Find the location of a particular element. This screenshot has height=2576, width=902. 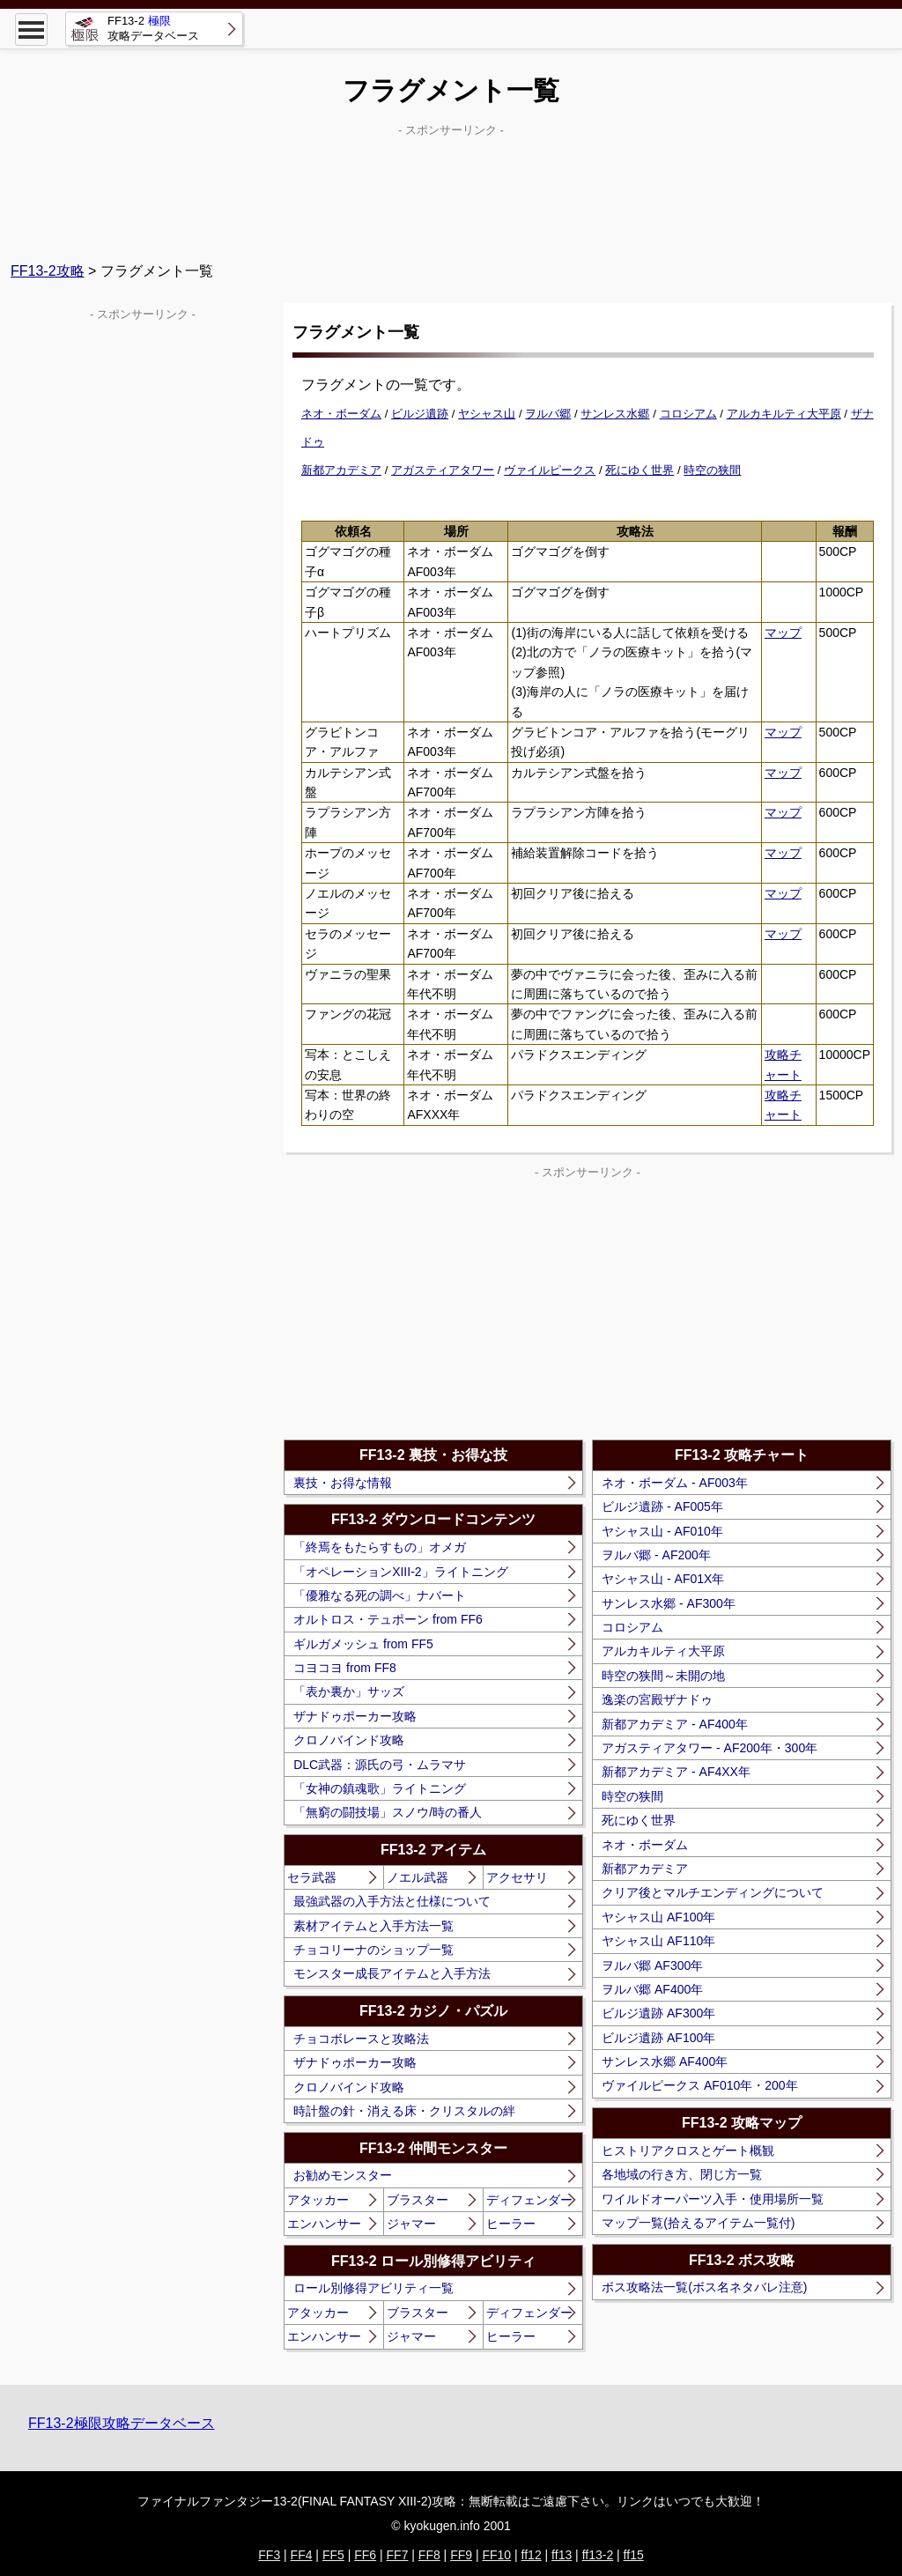

ワイルドオーパーツ入手・使用場所一覧 is located at coordinates (713, 2199).